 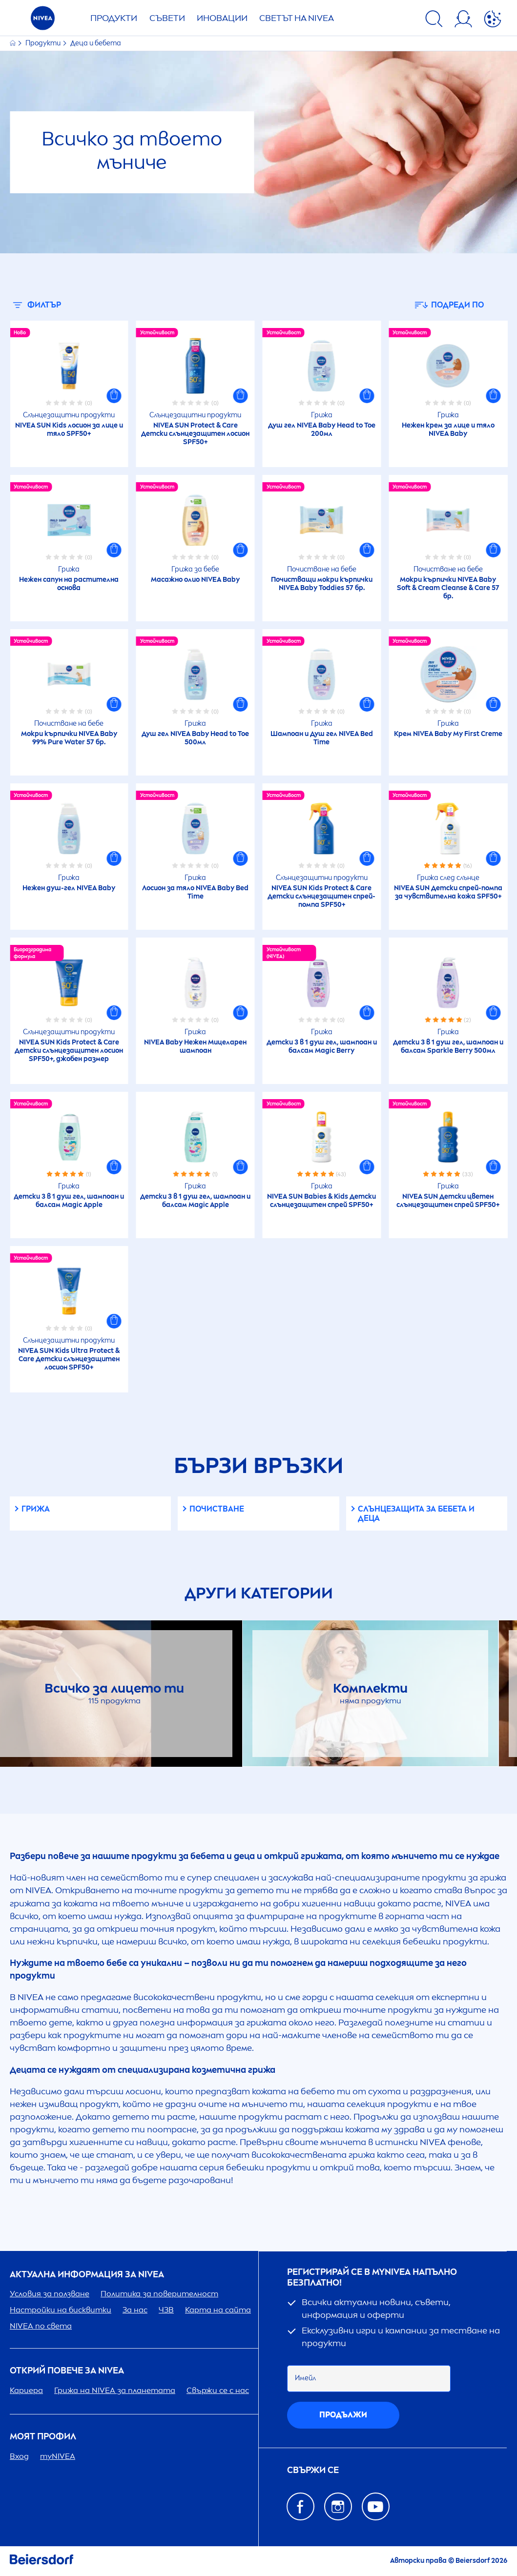 I want to click on my, so click(x=57, y=2456).